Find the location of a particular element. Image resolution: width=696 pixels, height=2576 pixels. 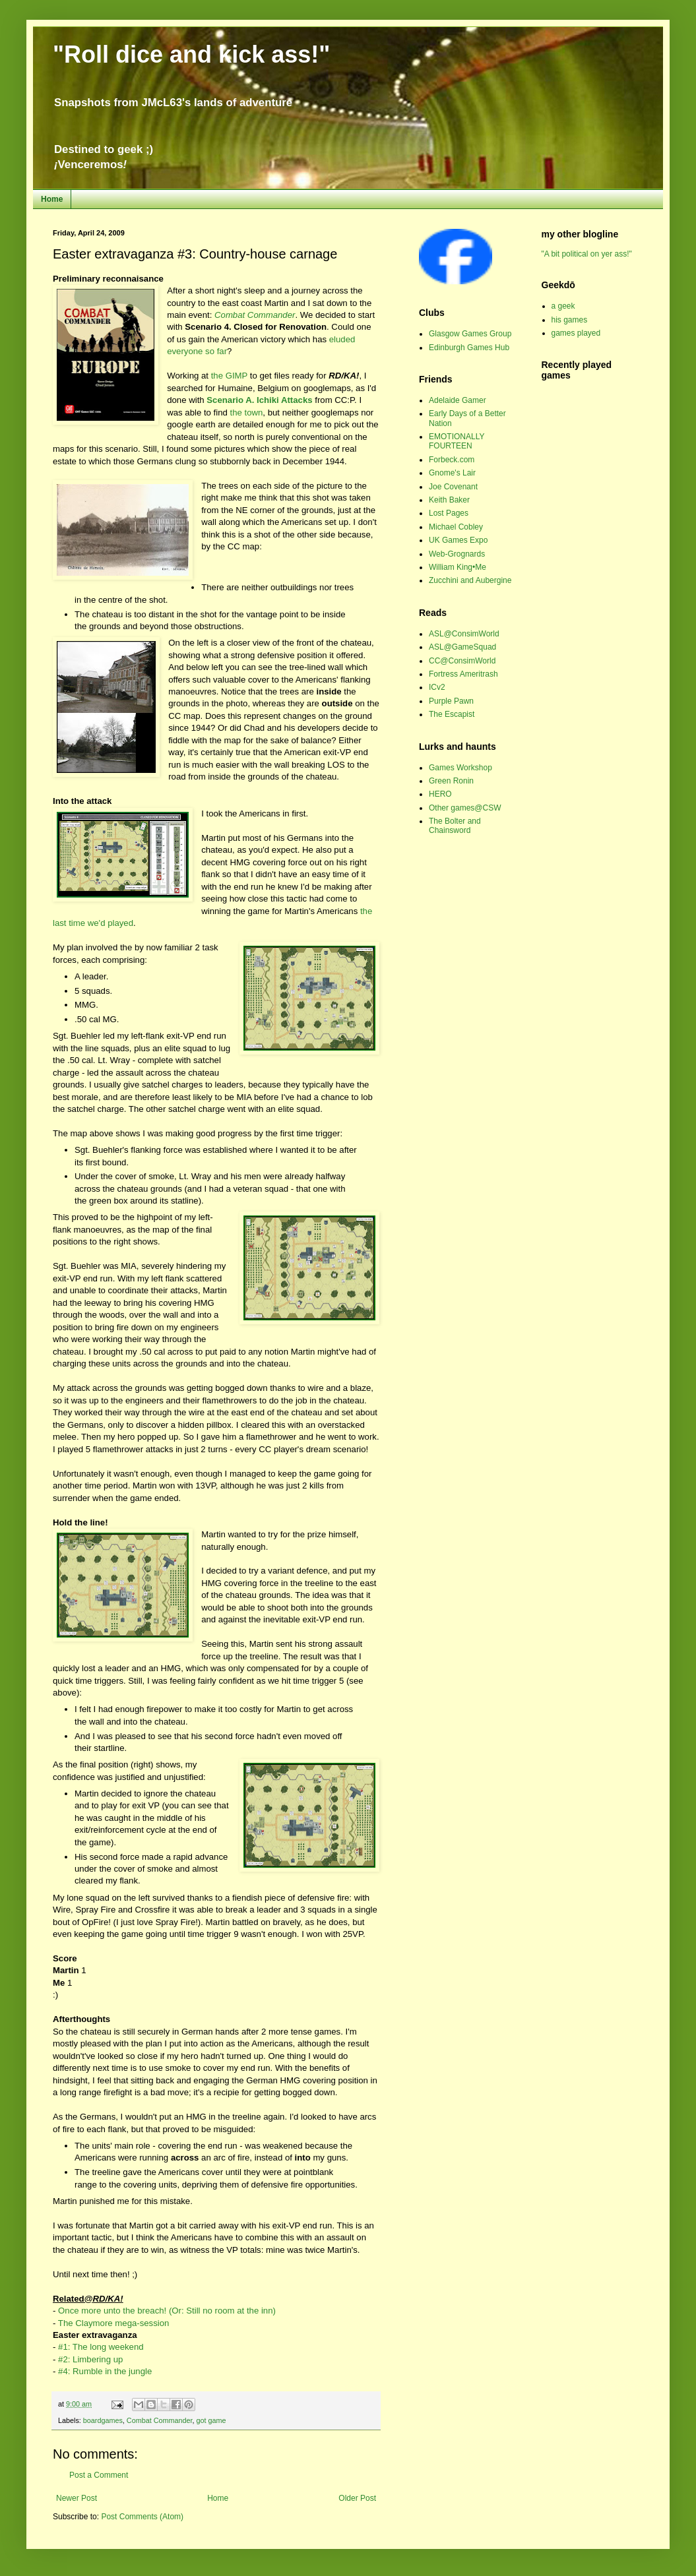

Zucchini and Aubergine is located at coordinates (470, 580).